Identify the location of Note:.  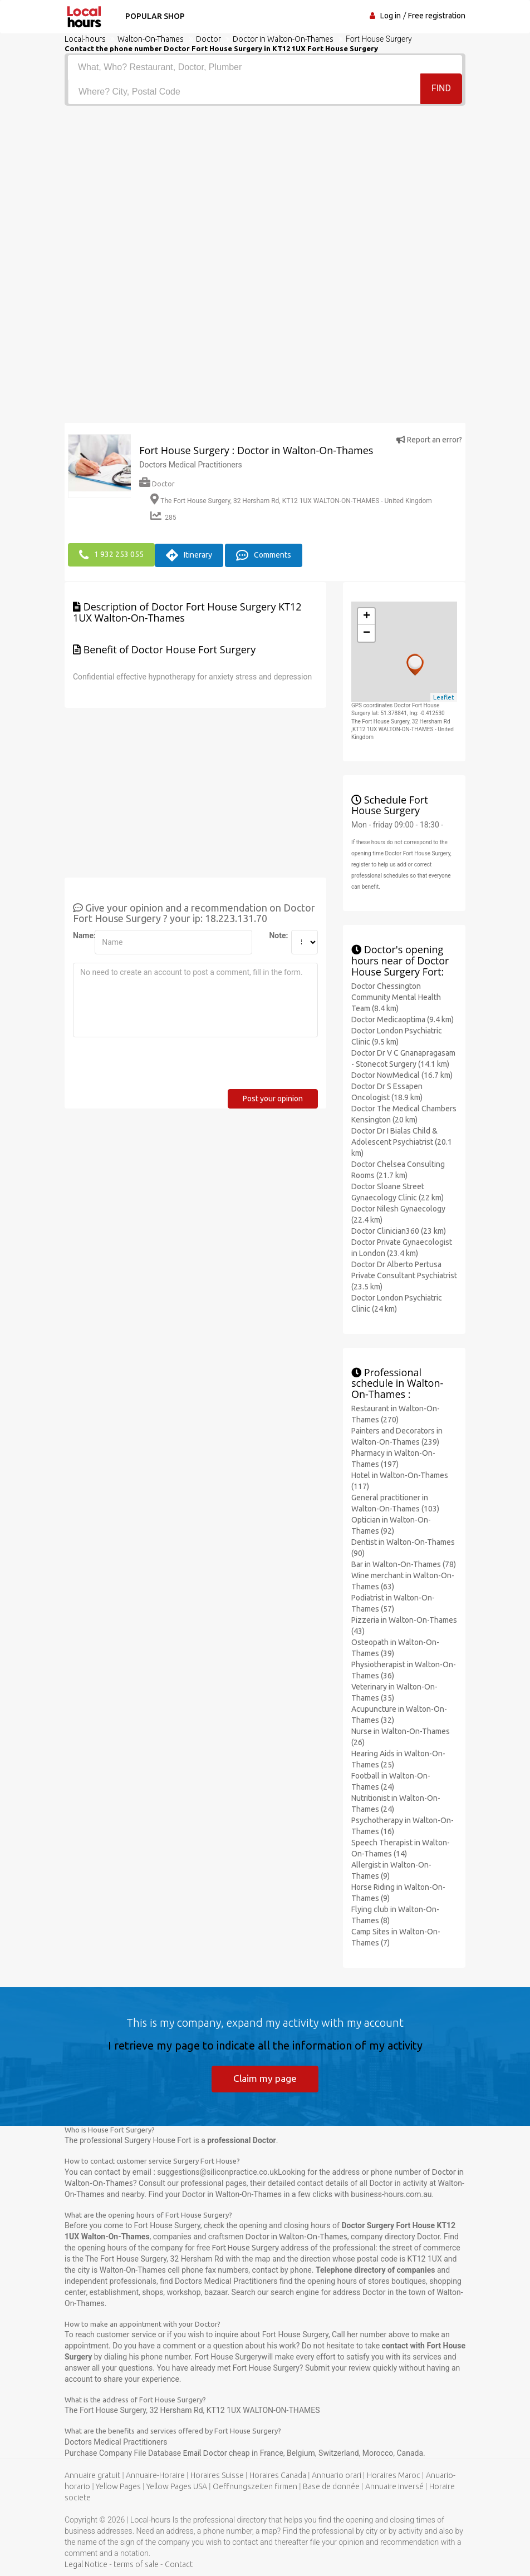
(275, 934).